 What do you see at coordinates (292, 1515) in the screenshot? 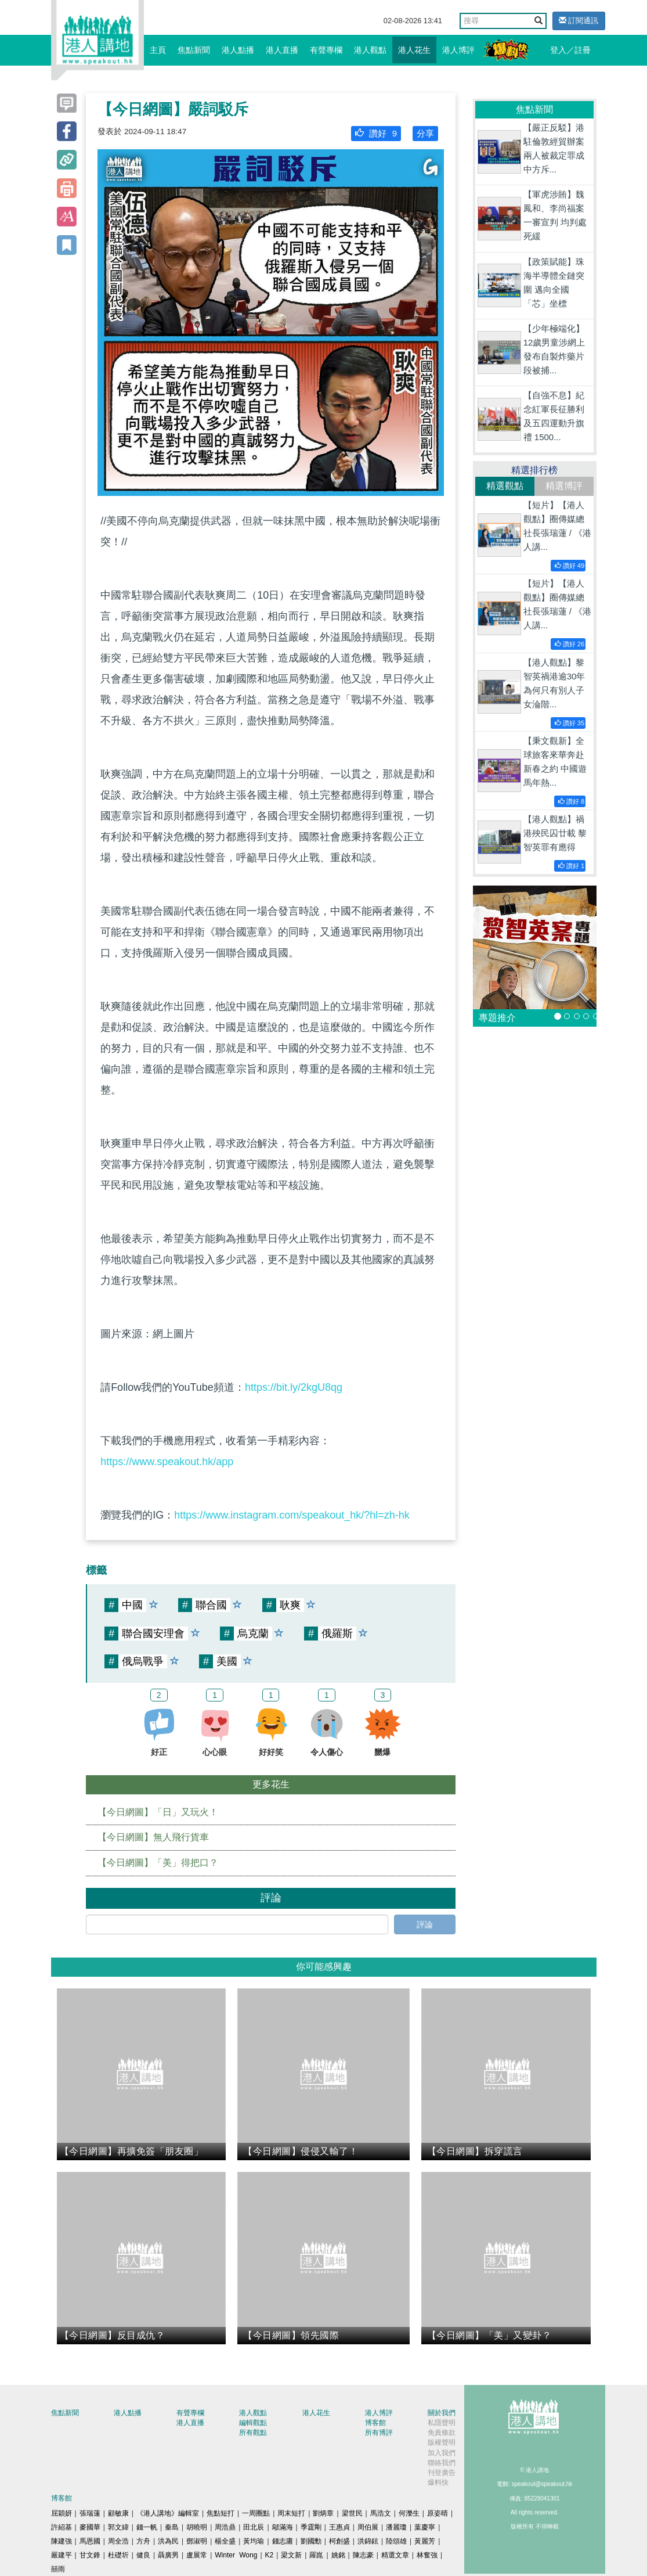
I see `https://www.instagram.com/speakout_hk/?hl=zh-hk` at bounding box center [292, 1515].